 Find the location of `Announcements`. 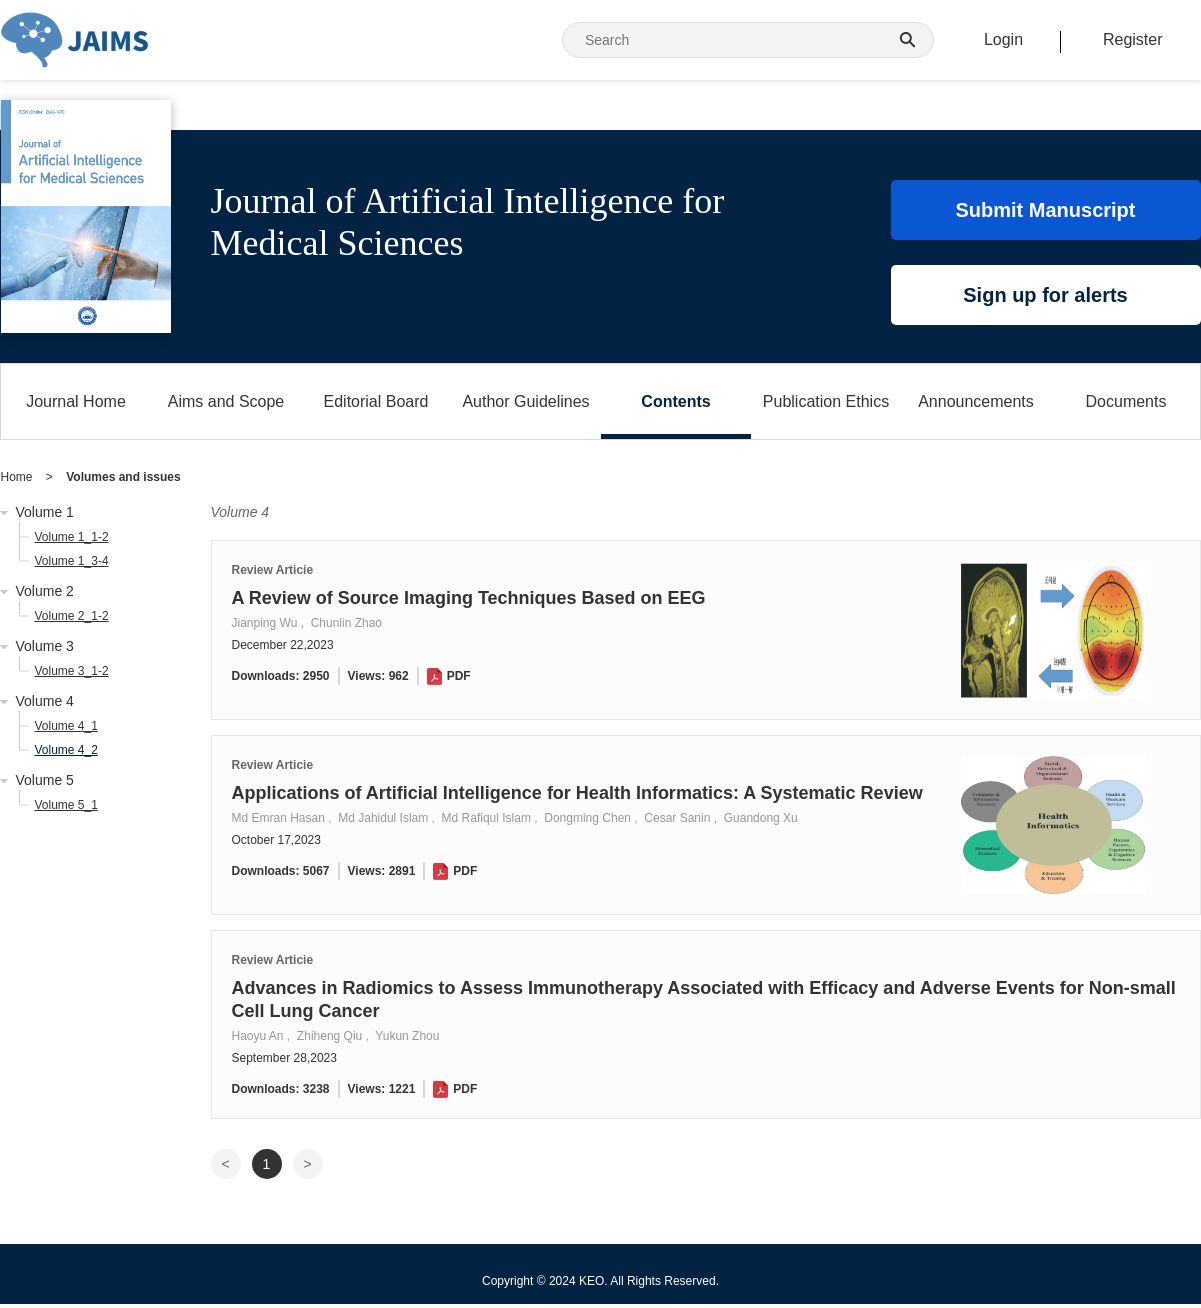

Announcements is located at coordinates (976, 401).